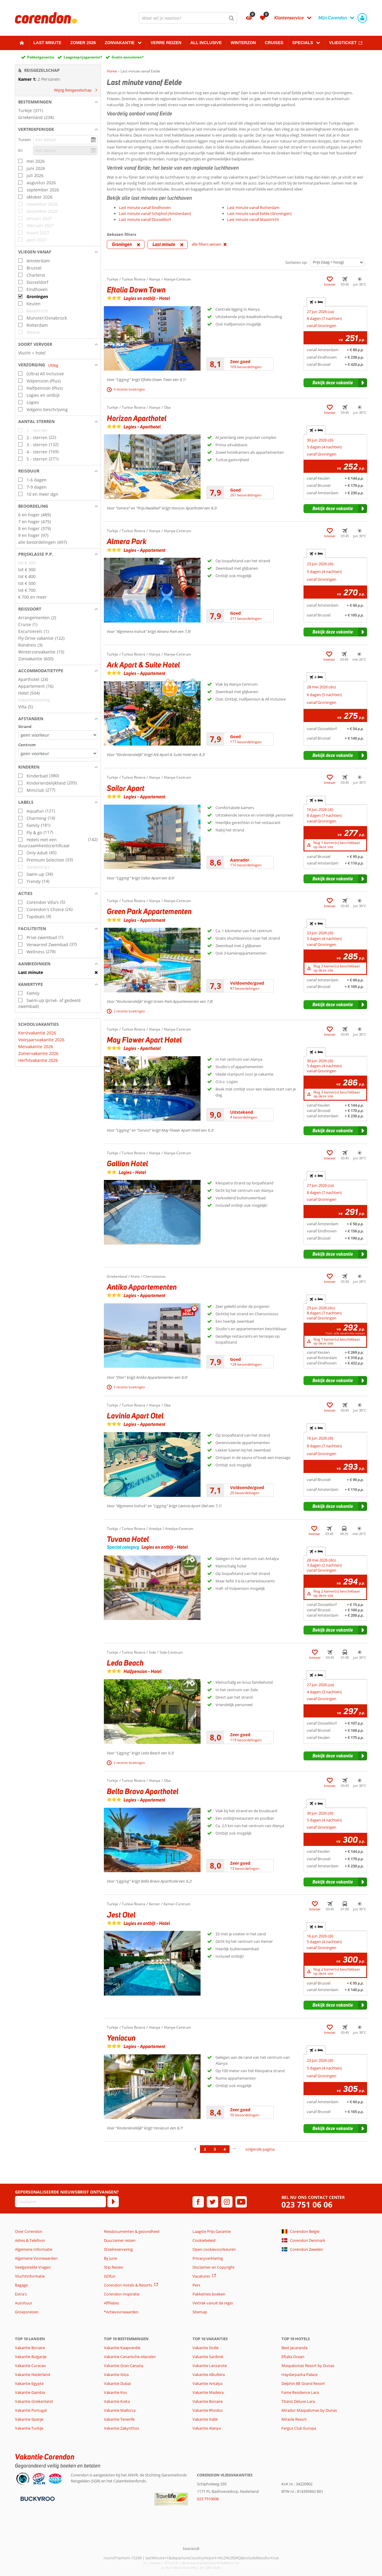 Image resolution: width=382 pixels, height=2576 pixels. I want to click on Vakantie Turkije, so click(29, 2428).